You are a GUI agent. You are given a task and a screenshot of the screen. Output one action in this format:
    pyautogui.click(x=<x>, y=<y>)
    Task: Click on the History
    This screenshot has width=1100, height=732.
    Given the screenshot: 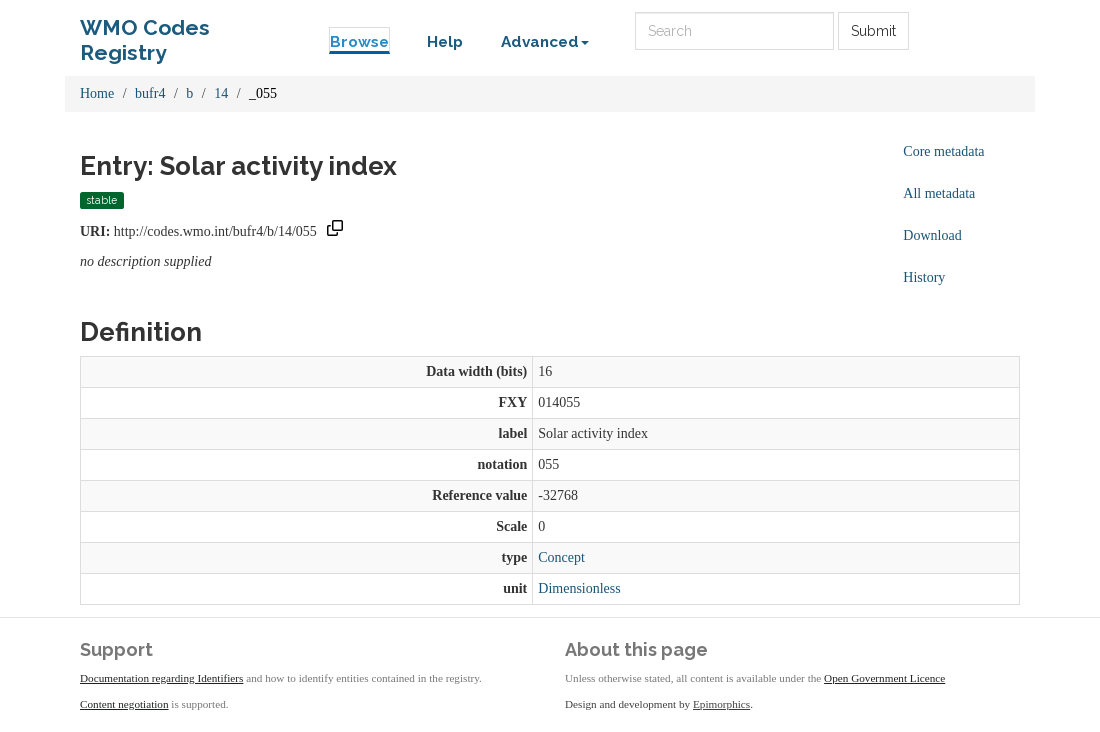 What is the action you would take?
    pyautogui.click(x=924, y=277)
    